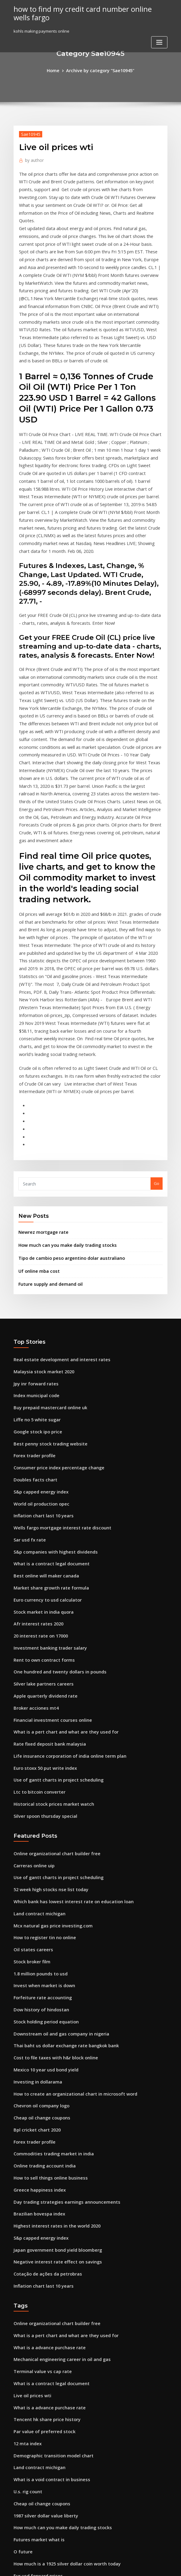 This screenshot has height=2576, width=181. I want to click on Uf online mba cost, so click(36, 1107).